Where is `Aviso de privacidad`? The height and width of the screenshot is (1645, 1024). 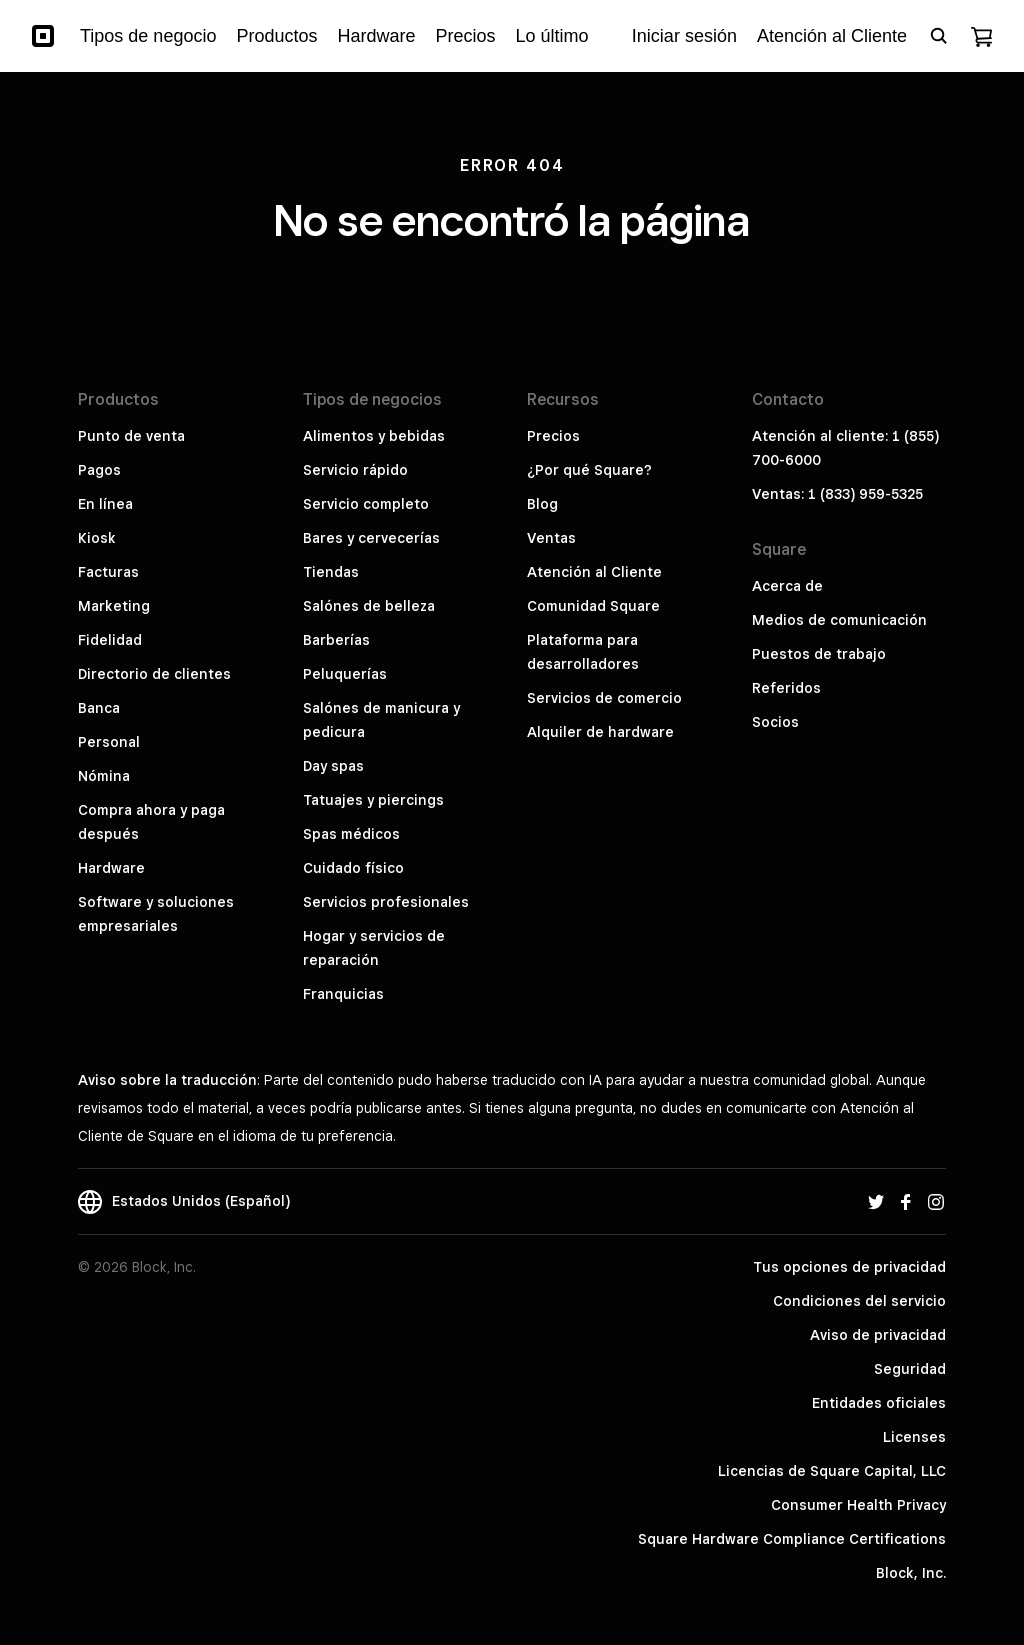
Aviso de privacidad is located at coordinates (878, 1335).